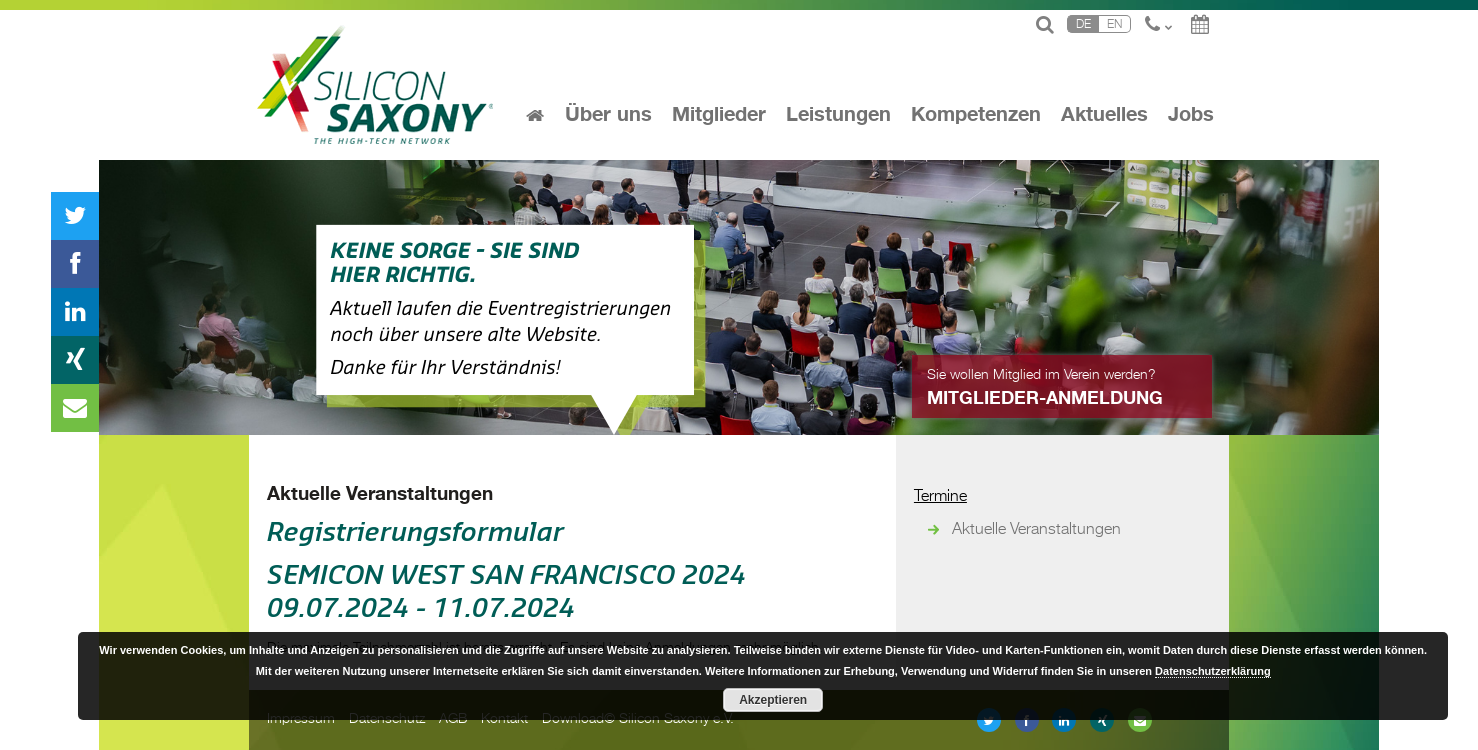  Describe the element at coordinates (75, 312) in the screenshot. I see `linkedin` at that location.